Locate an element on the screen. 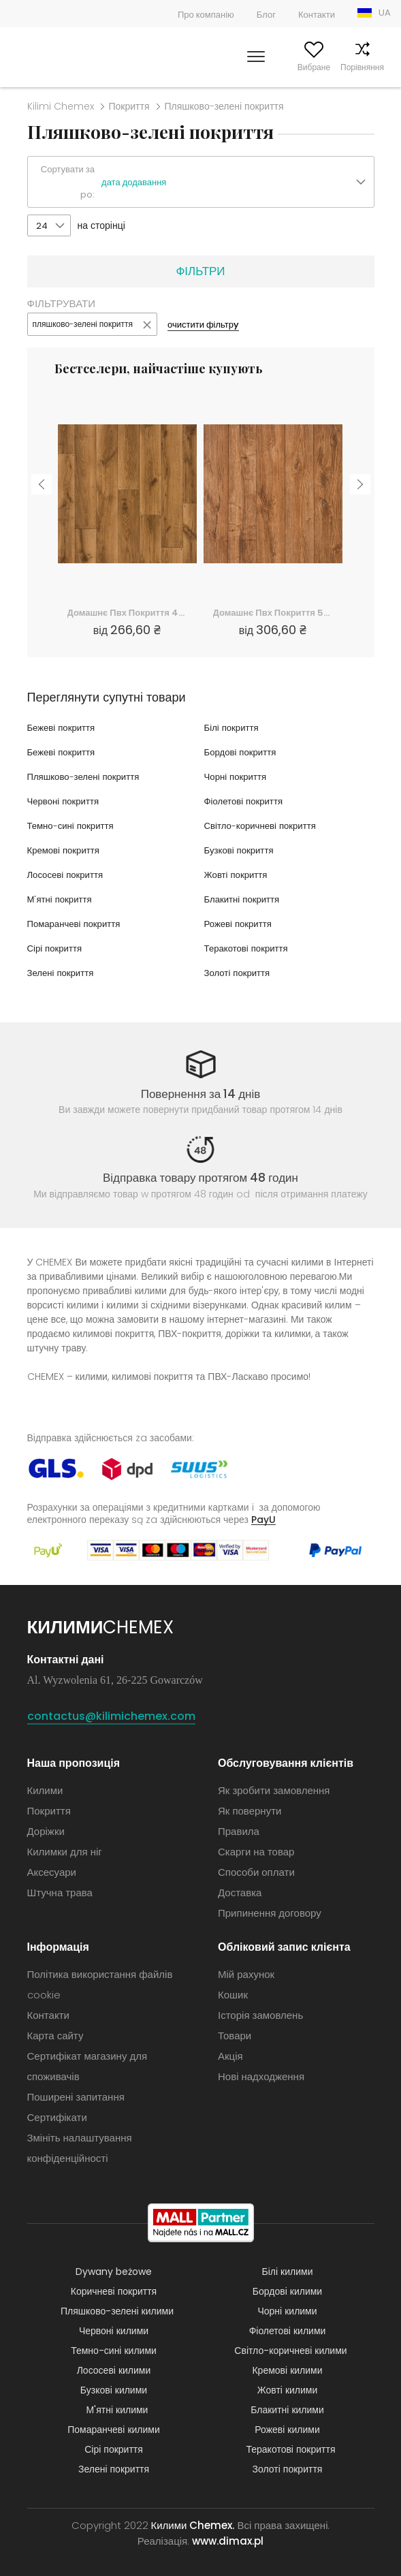  [button] is located at coordinates (237, 182).